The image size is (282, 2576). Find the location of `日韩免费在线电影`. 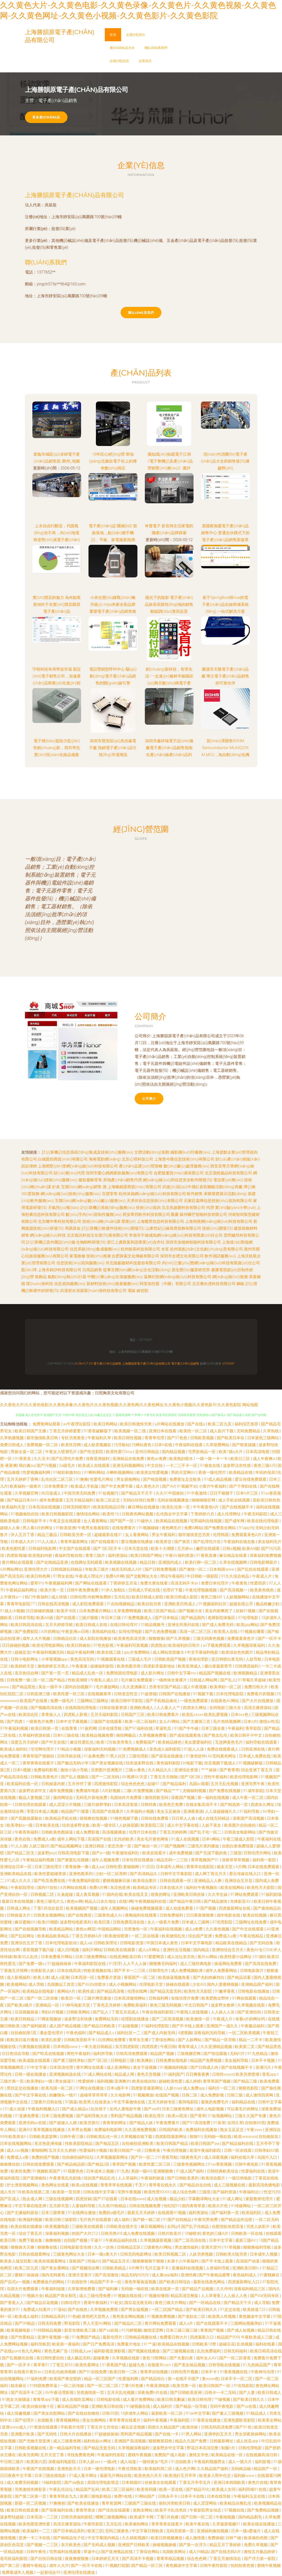

日韩免费在线电影 is located at coordinates (172, 2060).